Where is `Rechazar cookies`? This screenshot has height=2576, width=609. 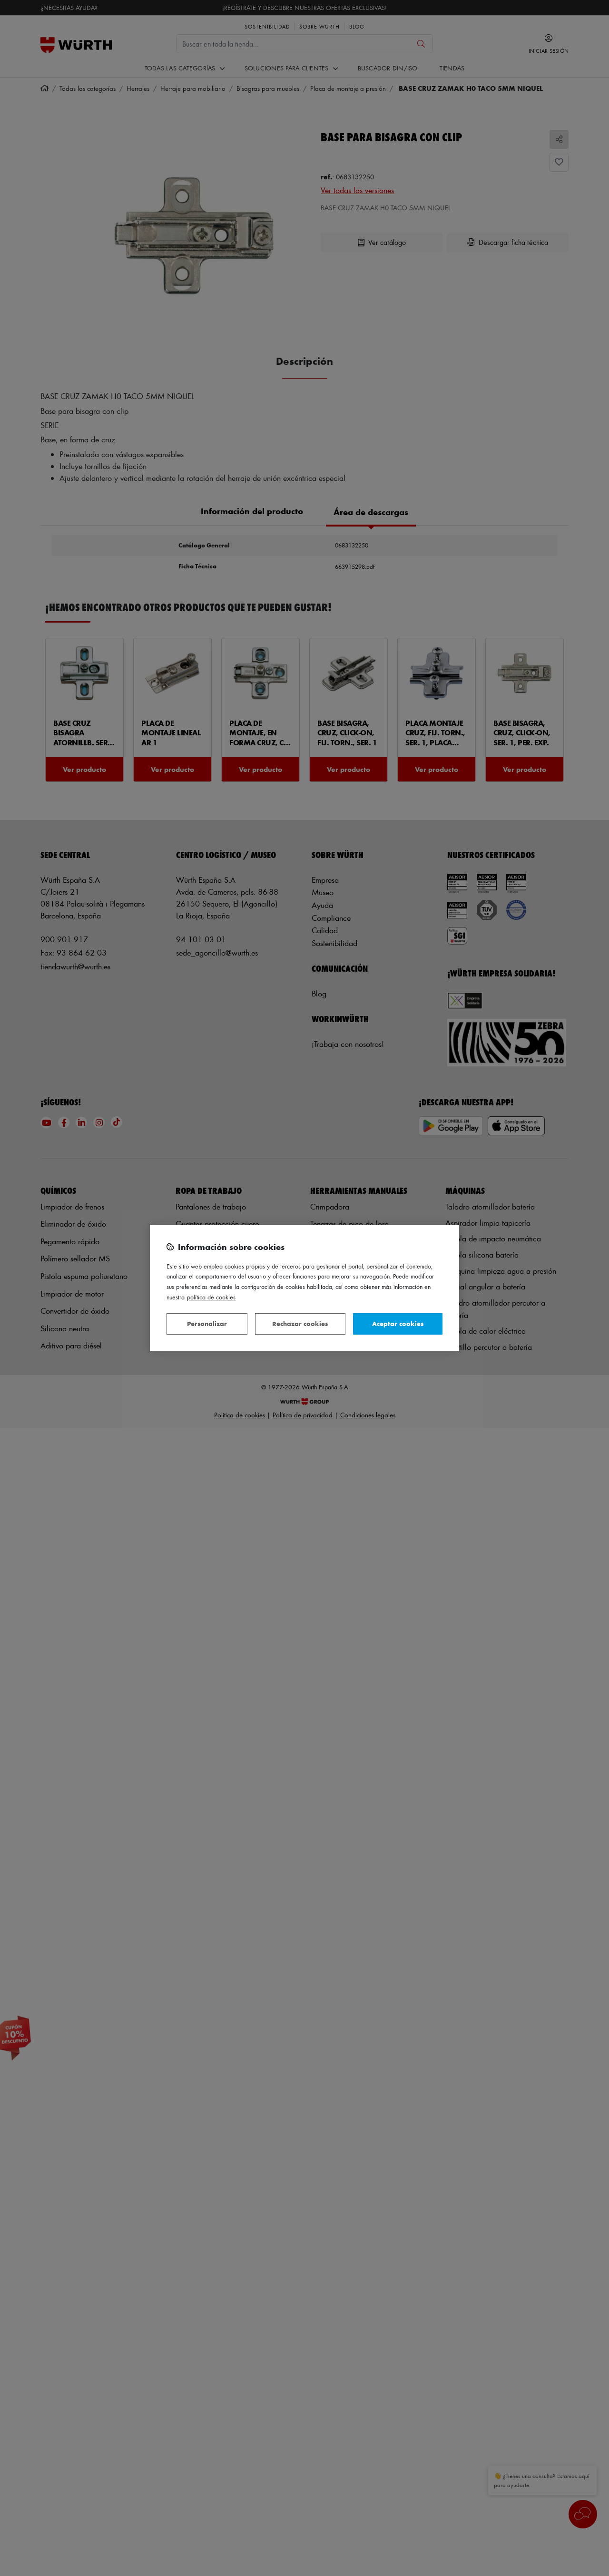 Rechazar cookies is located at coordinates (300, 1323).